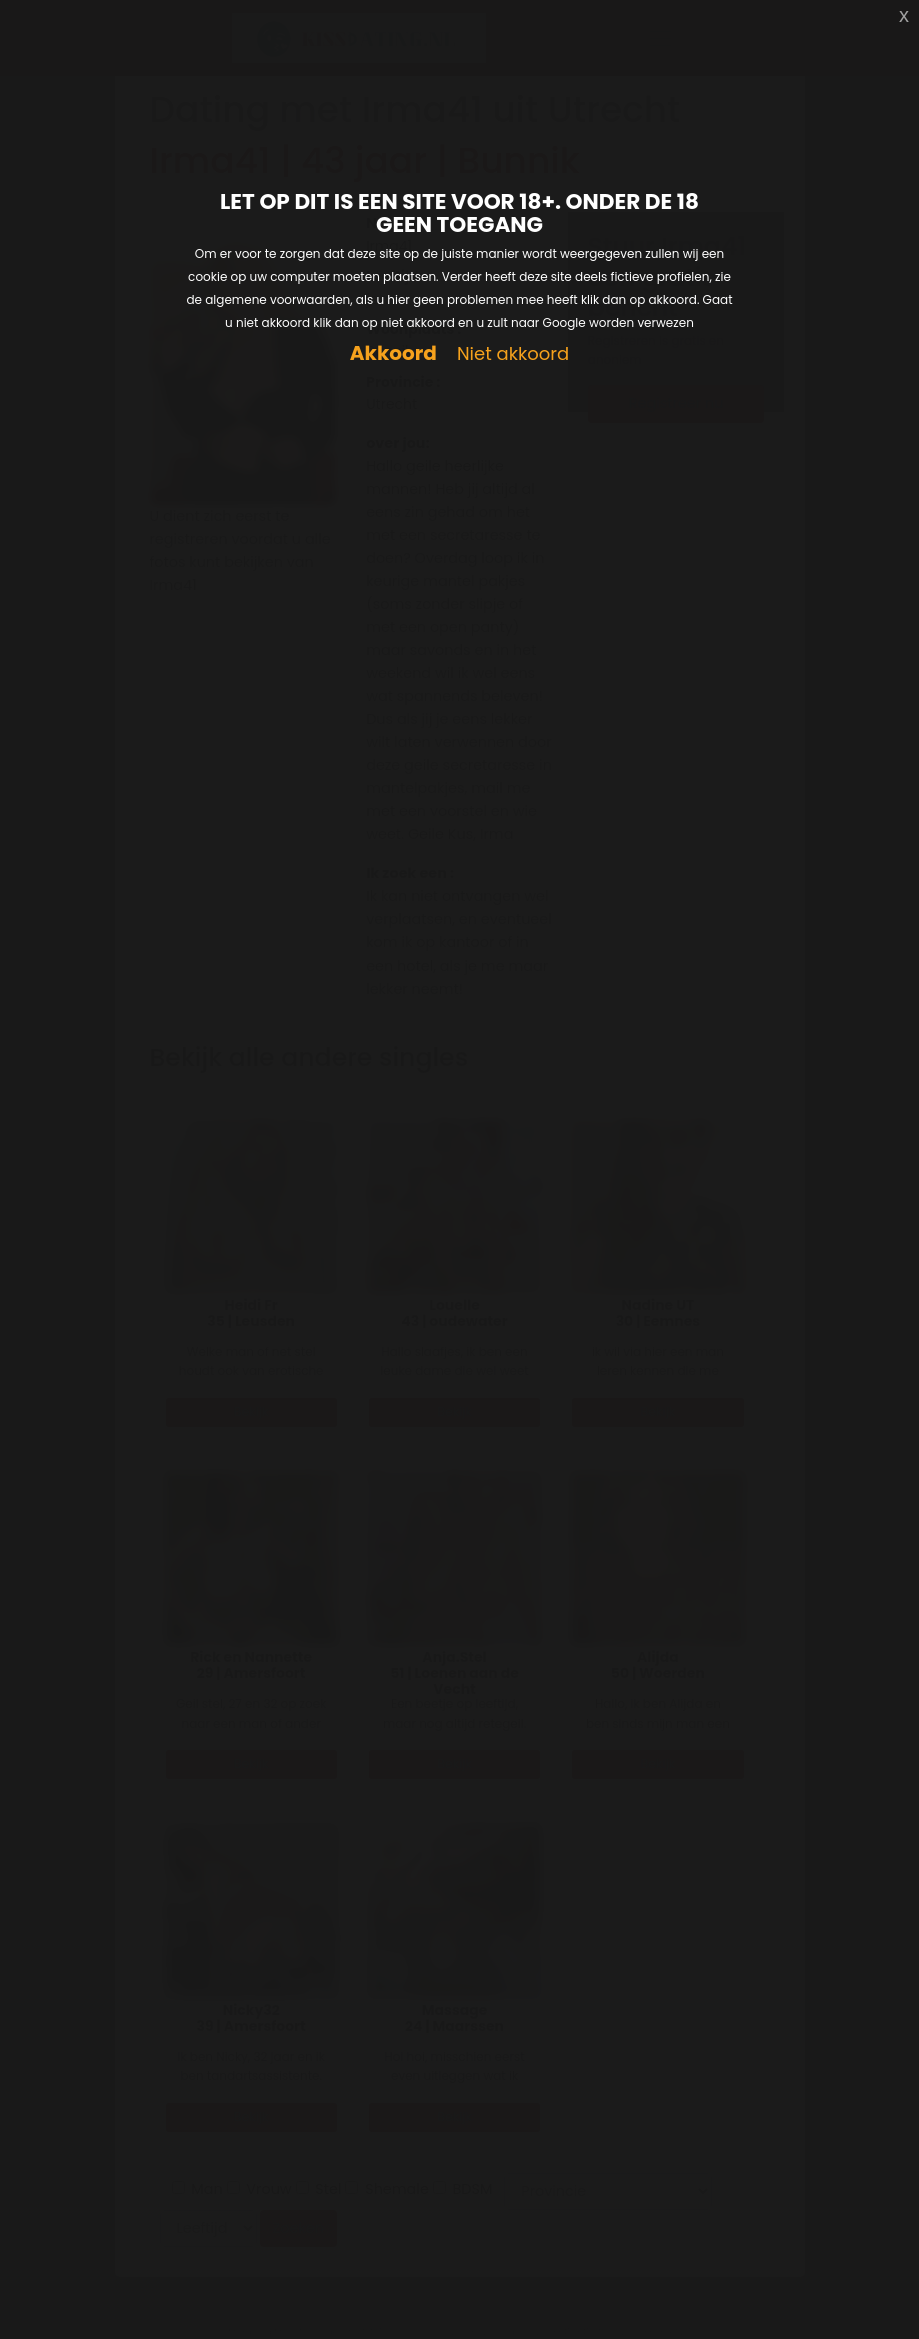  I want to click on Akkoord, so click(393, 353).